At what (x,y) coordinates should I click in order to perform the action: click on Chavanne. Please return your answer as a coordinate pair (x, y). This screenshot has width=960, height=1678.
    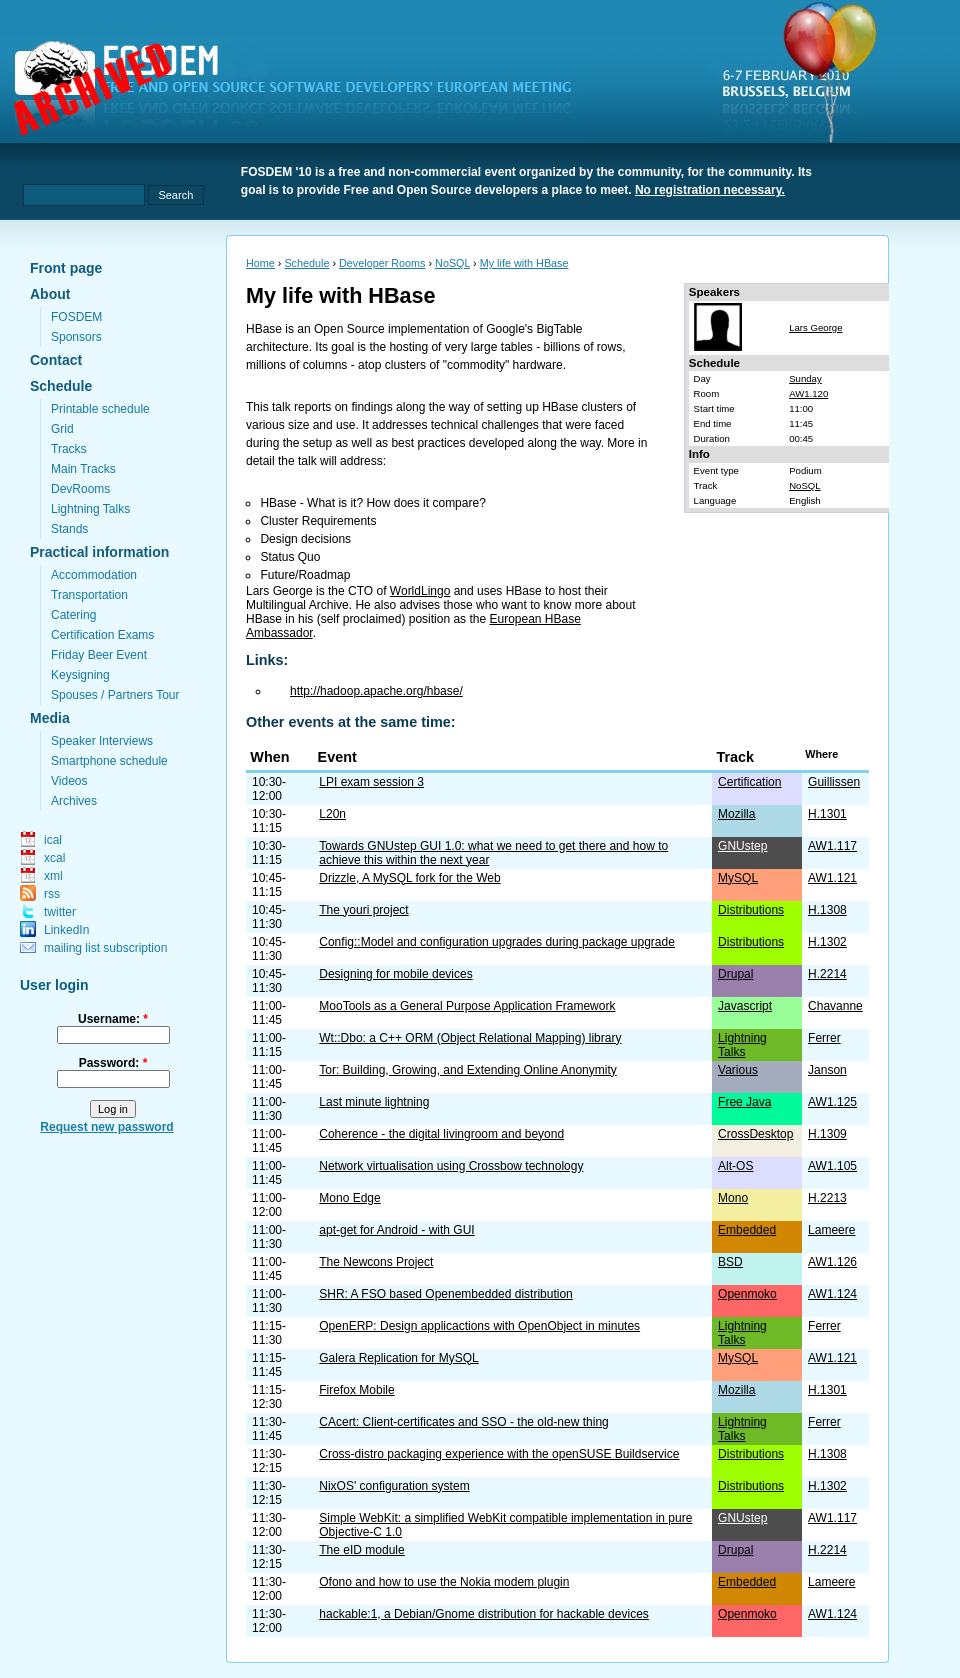
    Looking at the image, I should click on (835, 1006).